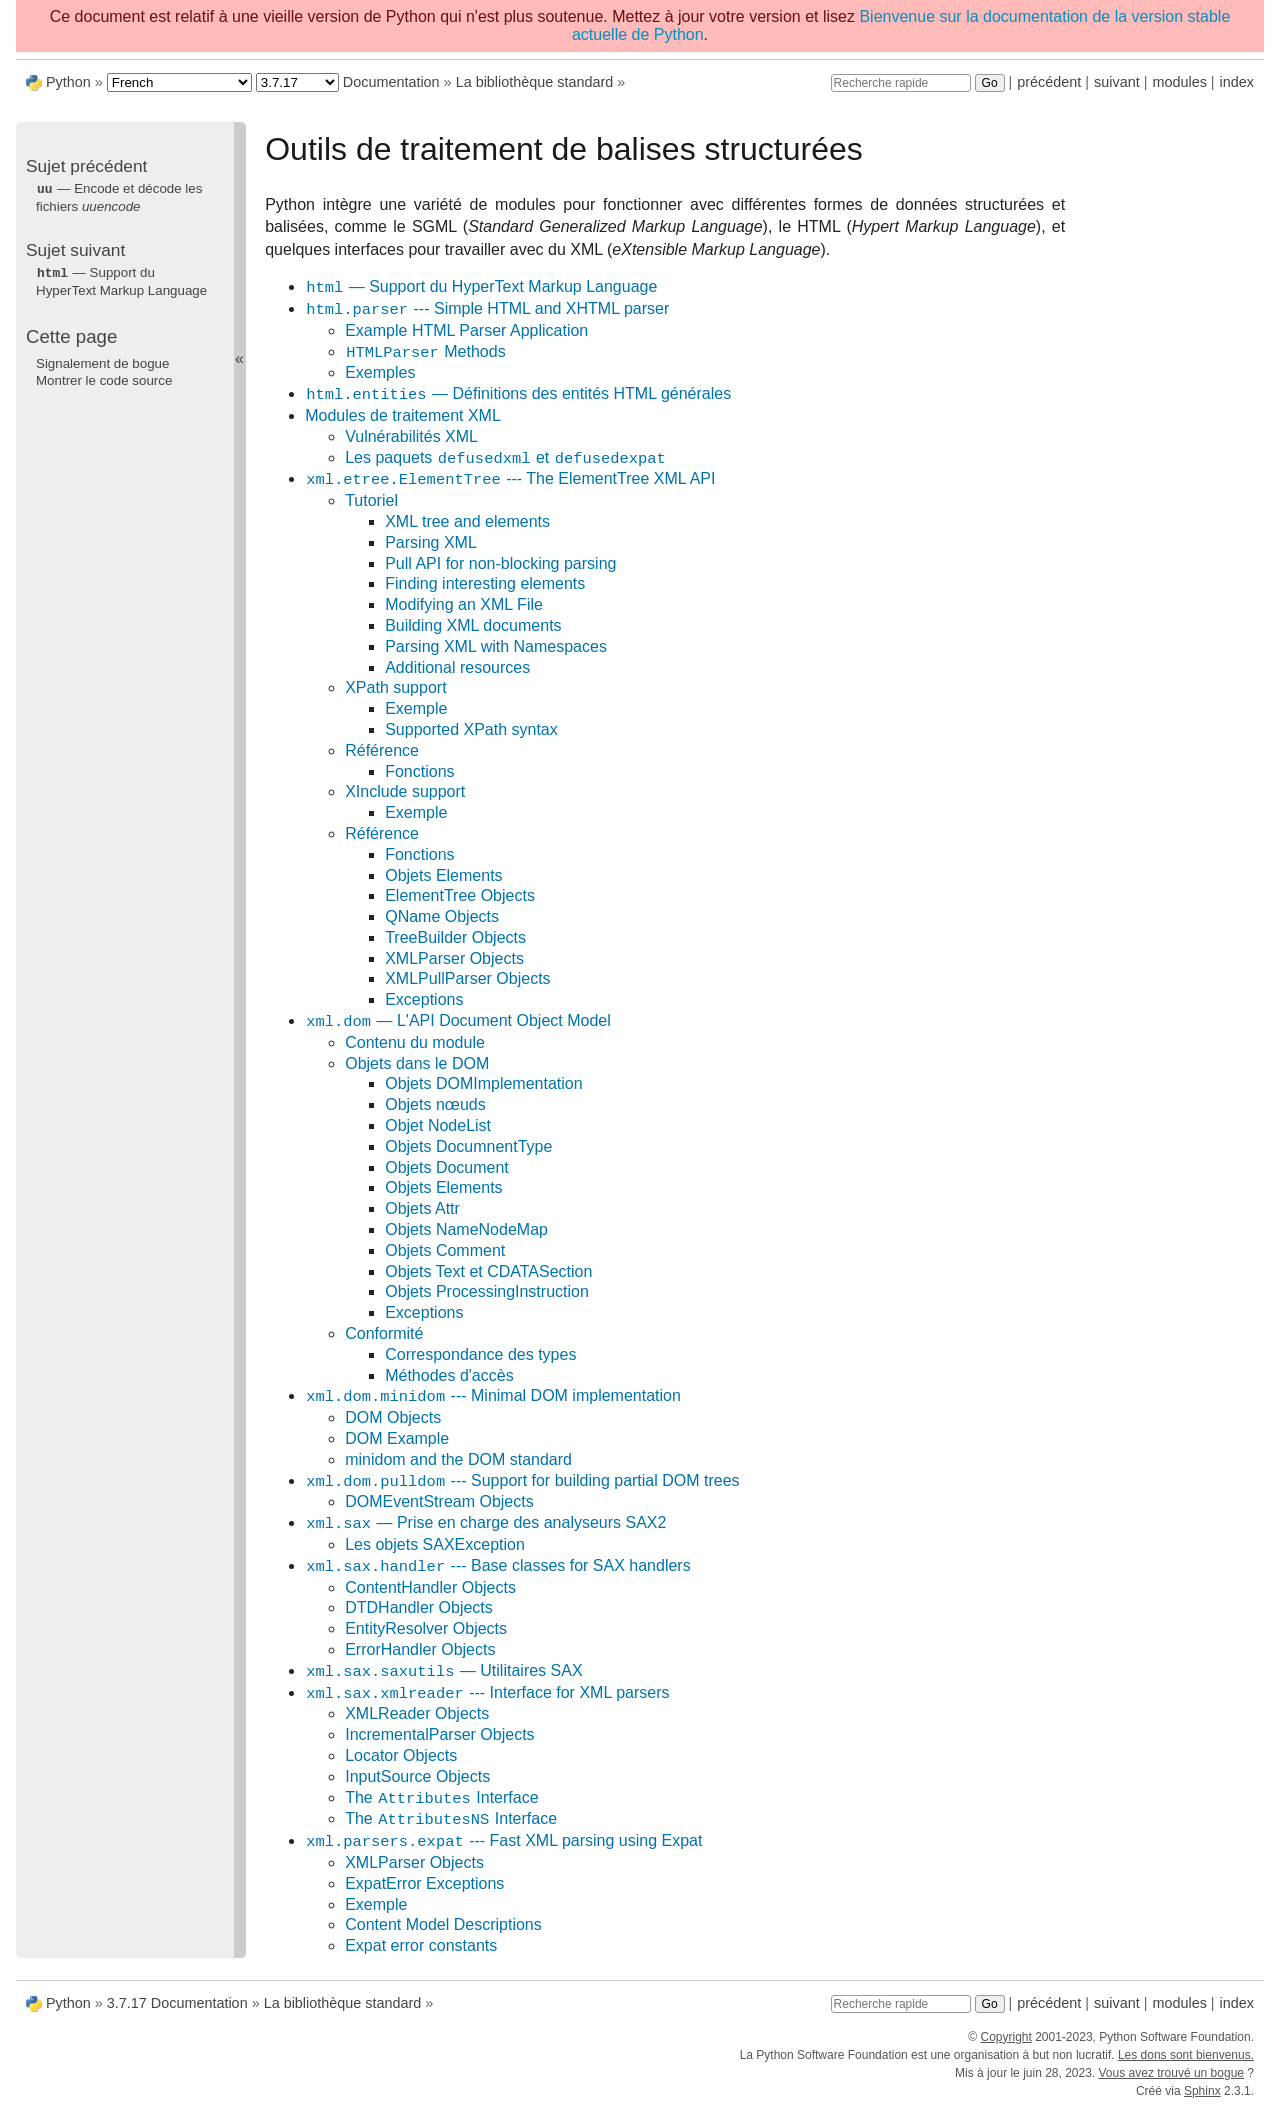 This screenshot has width=1280, height=2109. I want to click on Montrer le code source, so click(104, 378).